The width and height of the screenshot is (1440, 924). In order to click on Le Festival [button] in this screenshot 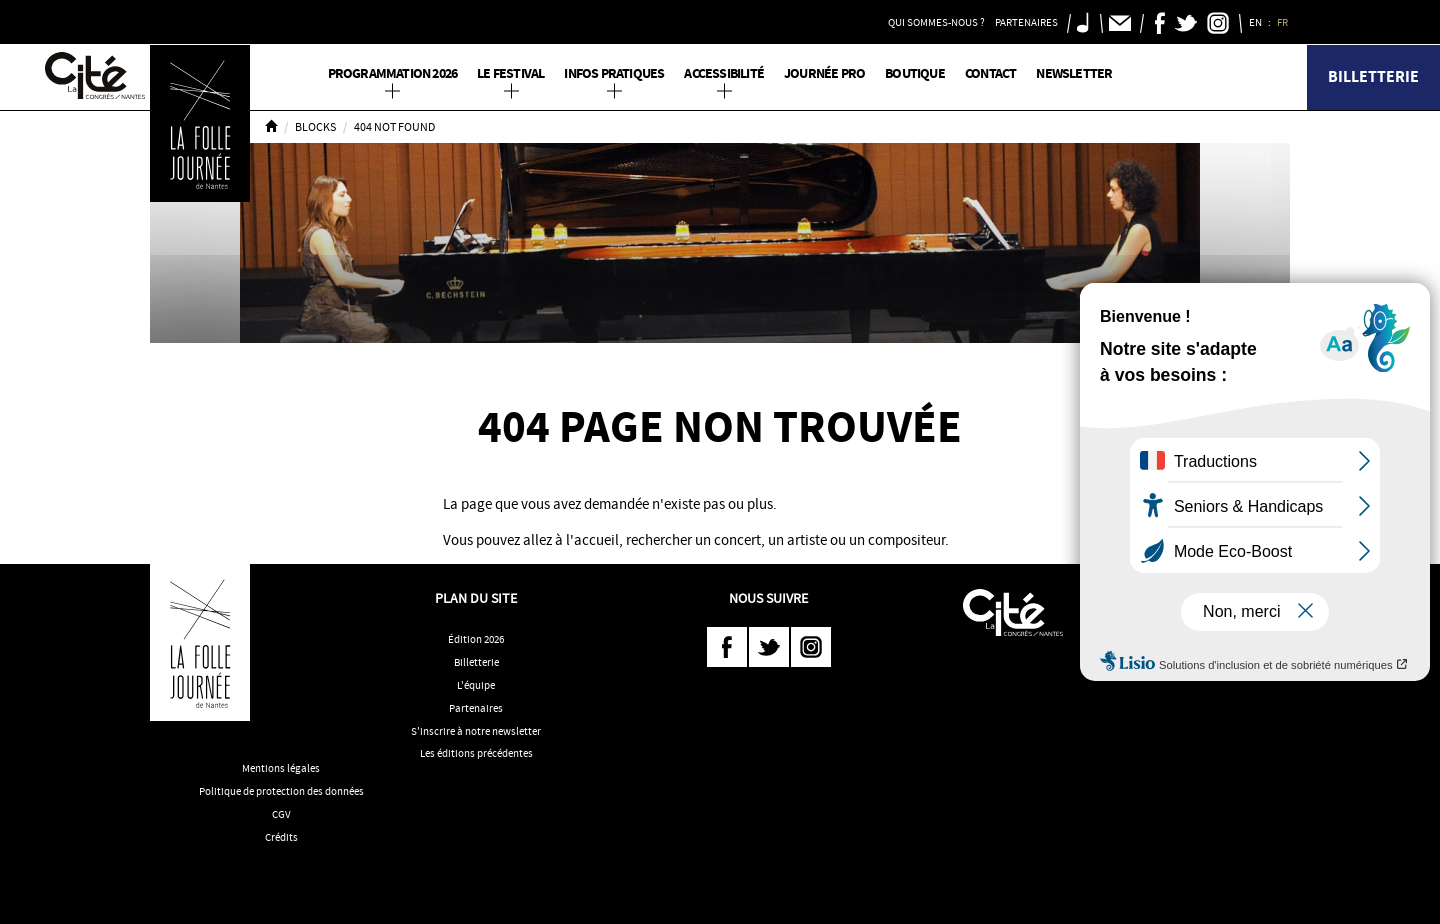, I will do `click(510, 73)`.